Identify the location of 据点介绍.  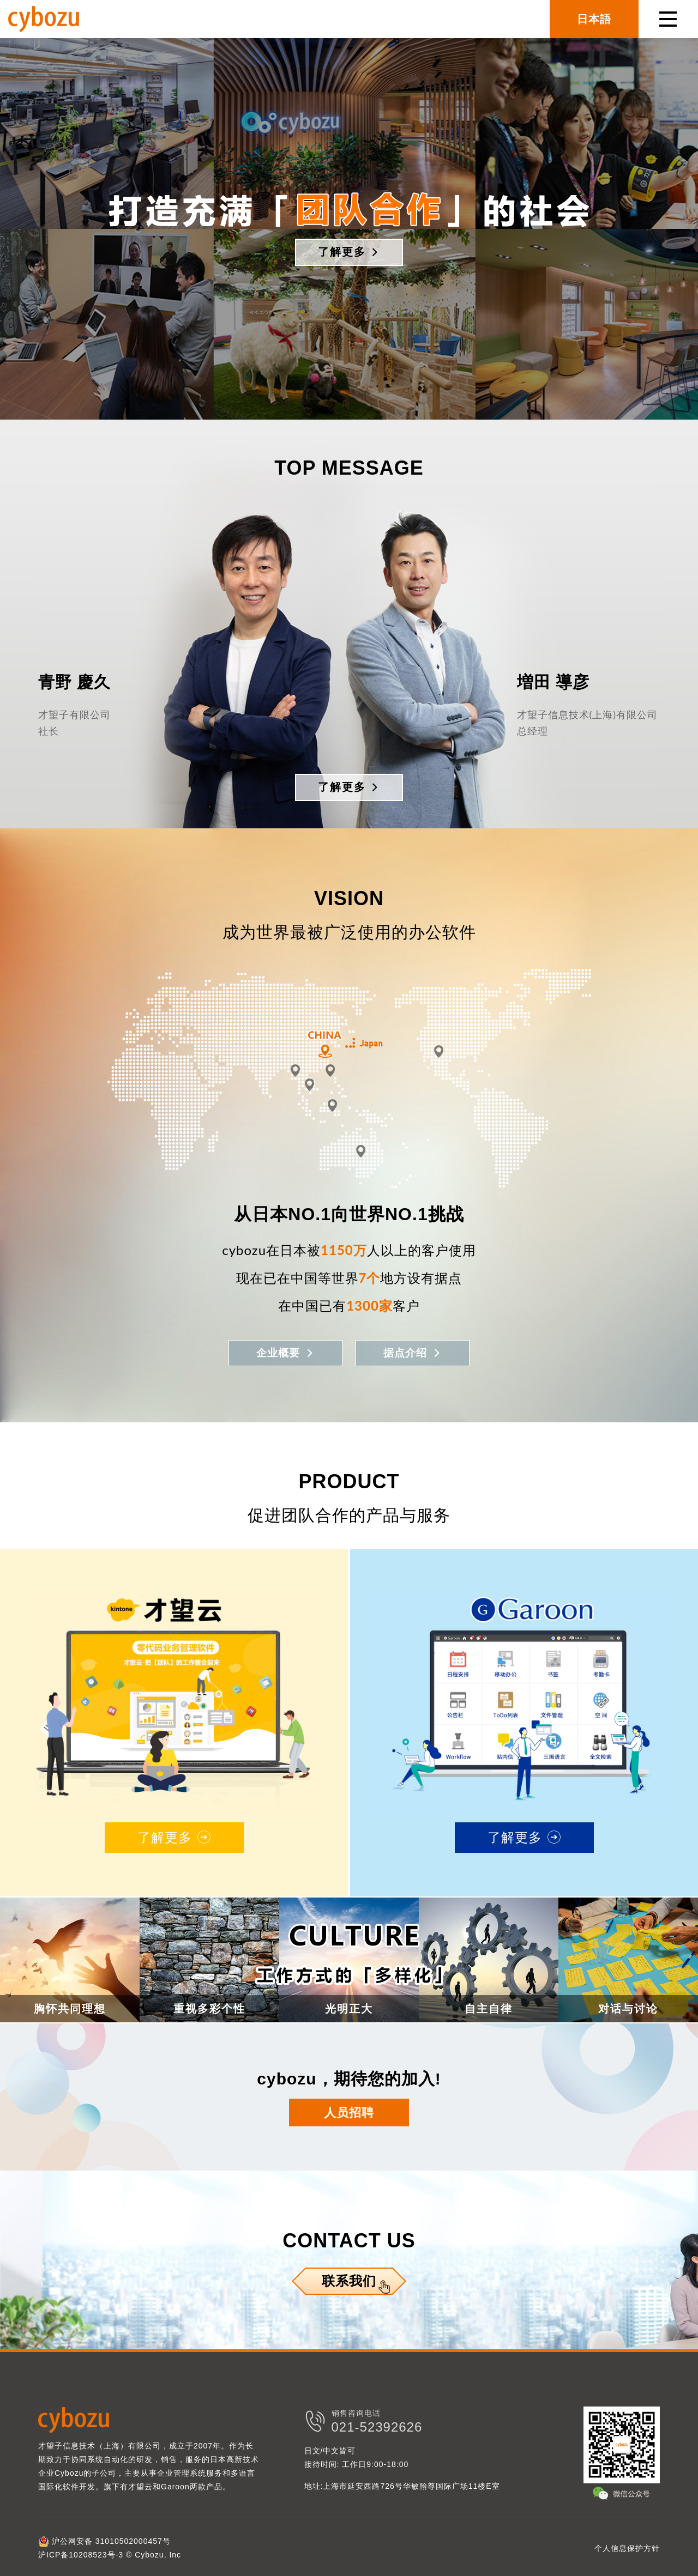
(414, 1352).